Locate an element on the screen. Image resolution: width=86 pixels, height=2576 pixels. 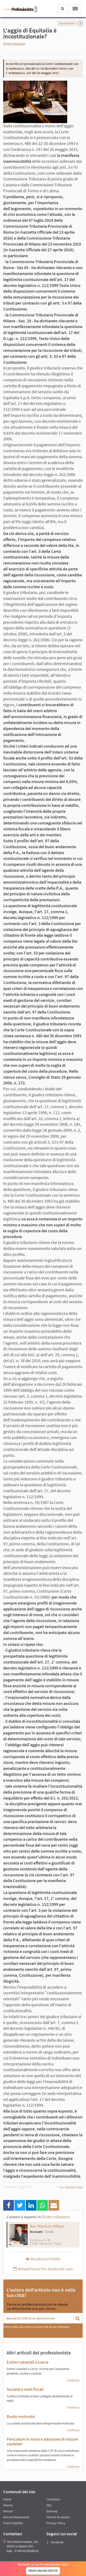
Richiedi la tua Pre-Analisi del caso is located at coordinates (43, 2268).